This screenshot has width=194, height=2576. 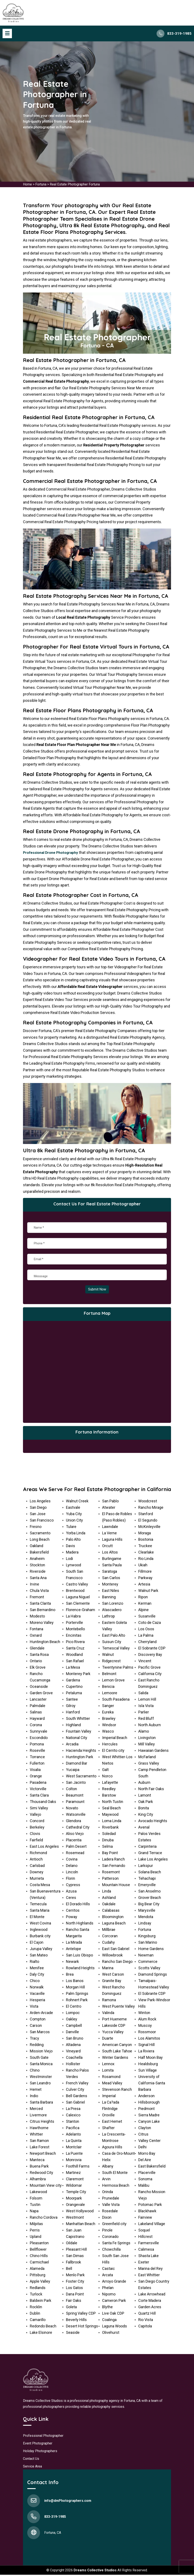 What do you see at coordinates (75, 2276) in the screenshot?
I see `Menlo Park` at bounding box center [75, 2276].